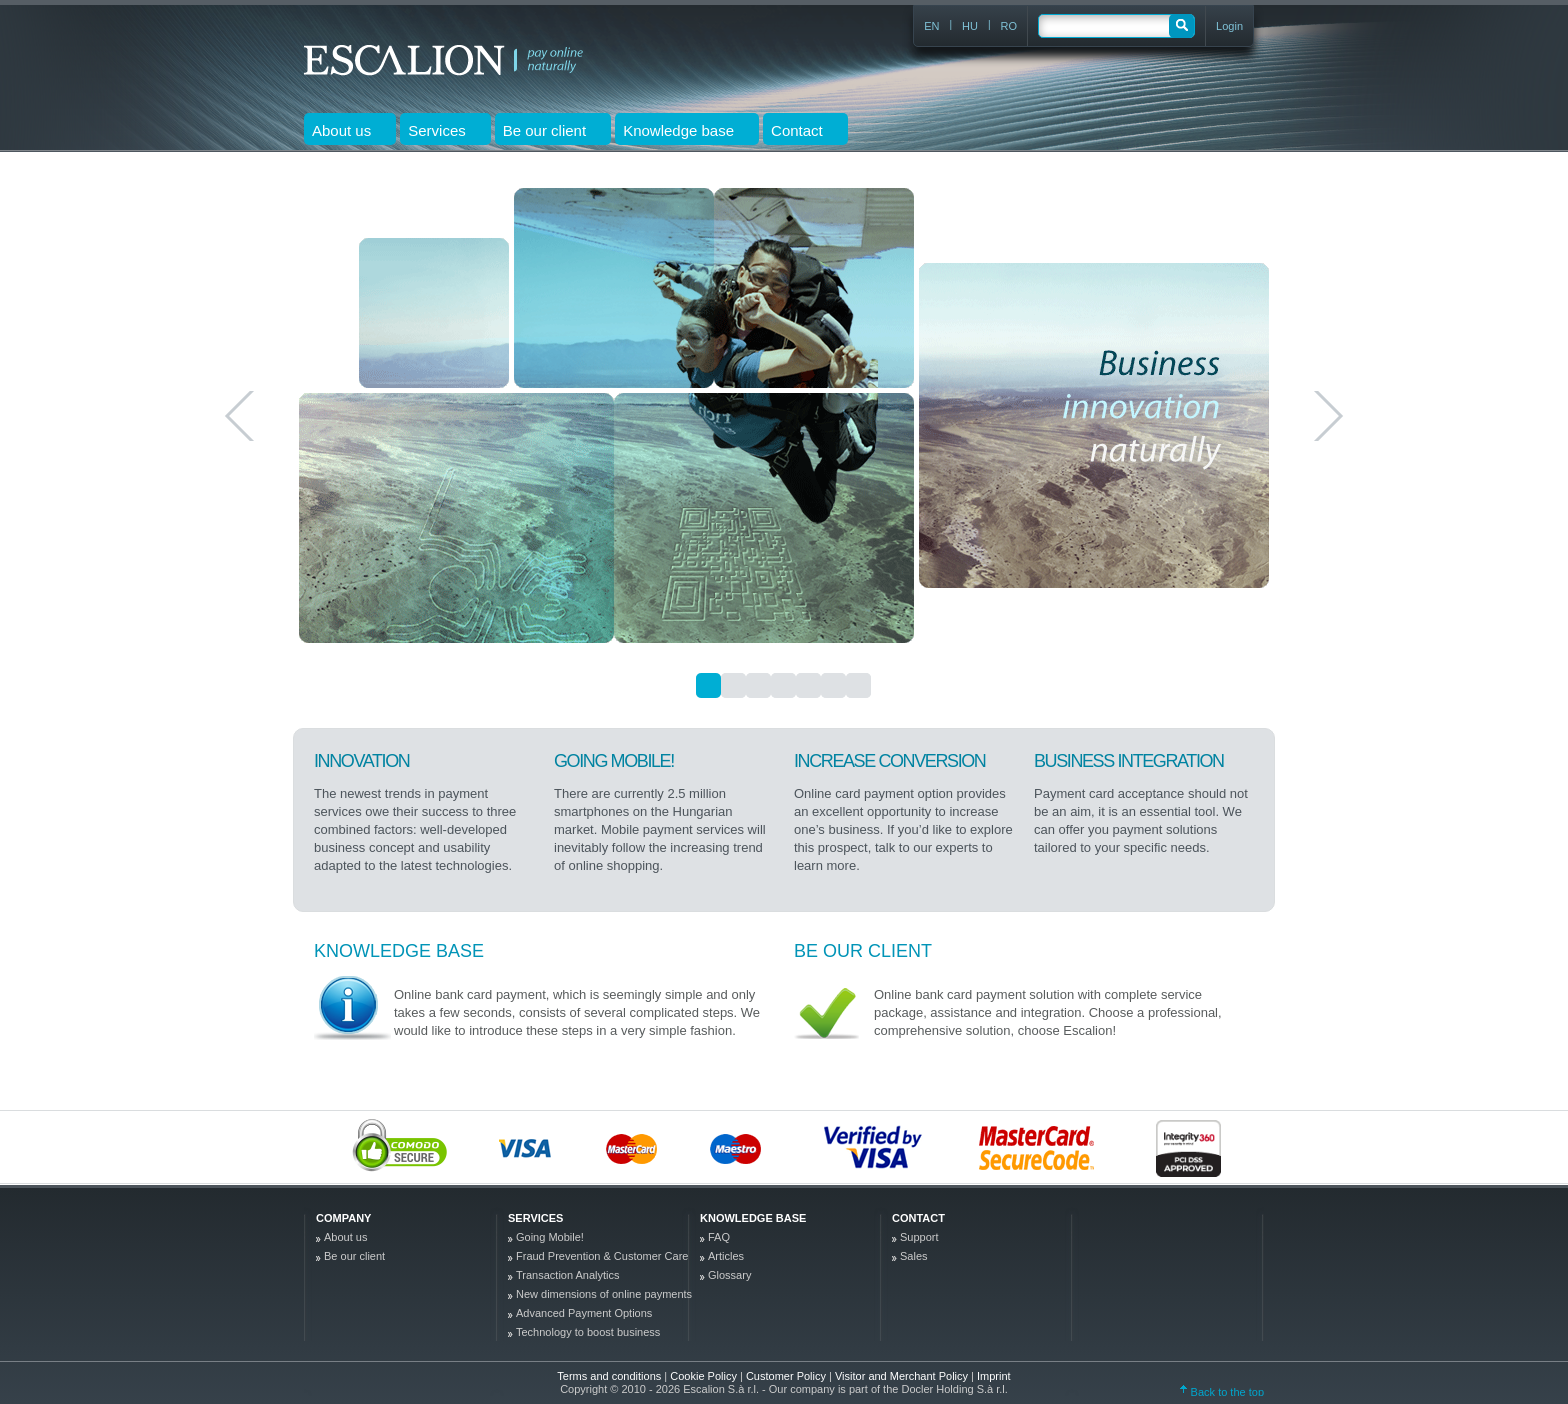  I want to click on Sales, so click(914, 1256).